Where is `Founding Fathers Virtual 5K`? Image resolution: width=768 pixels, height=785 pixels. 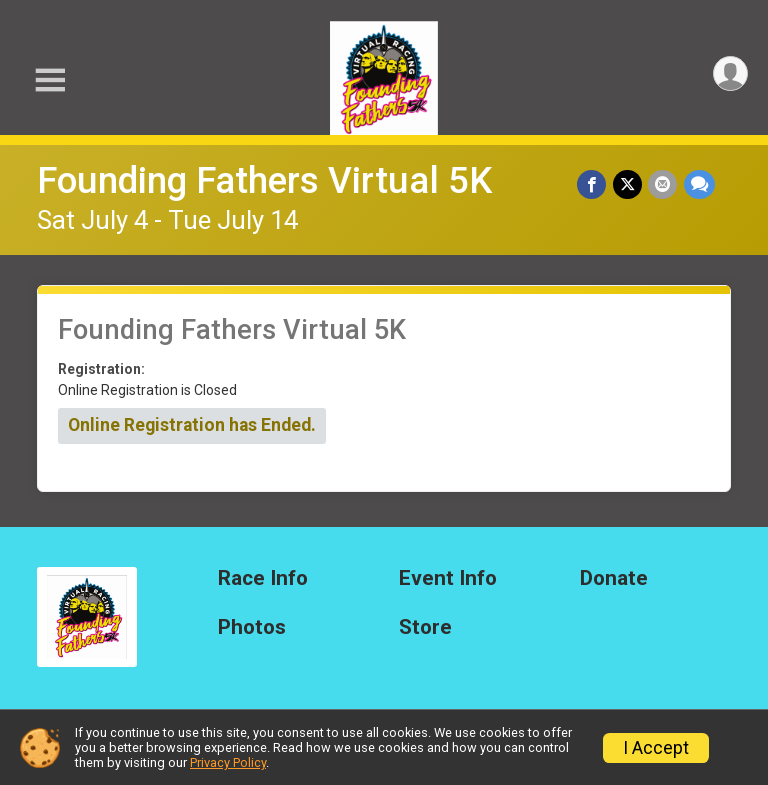
Founding Fathers Virtual 5K is located at coordinates (264, 180).